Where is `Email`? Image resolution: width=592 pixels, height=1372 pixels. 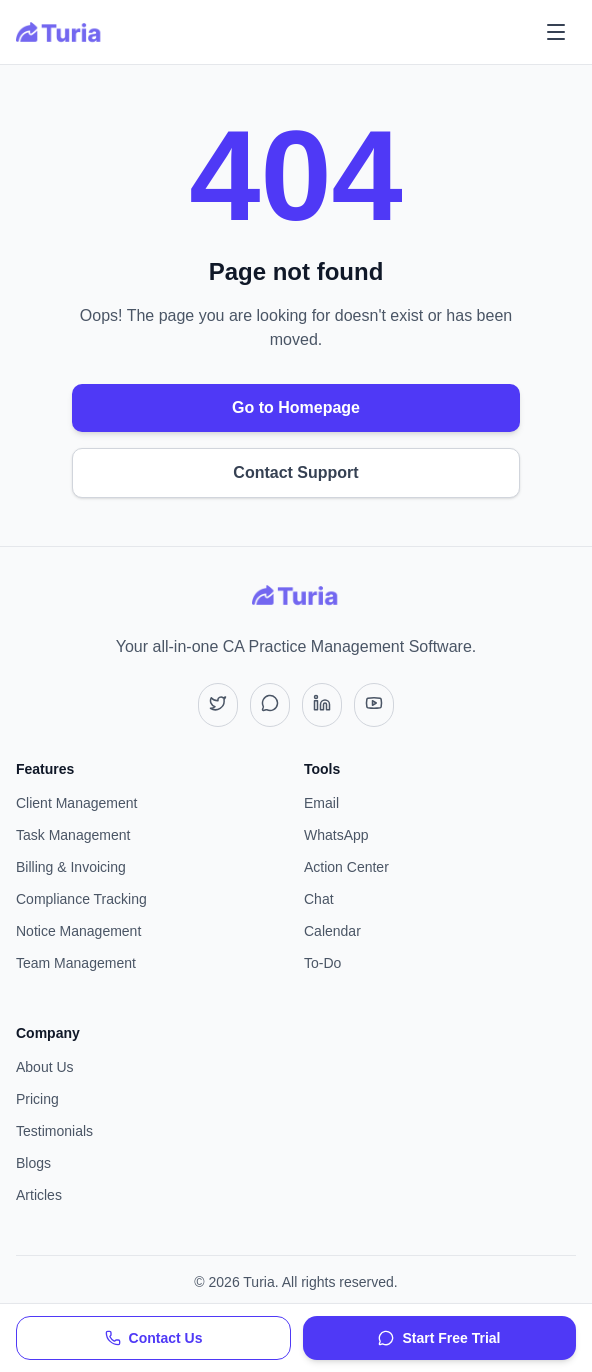 Email is located at coordinates (321, 803).